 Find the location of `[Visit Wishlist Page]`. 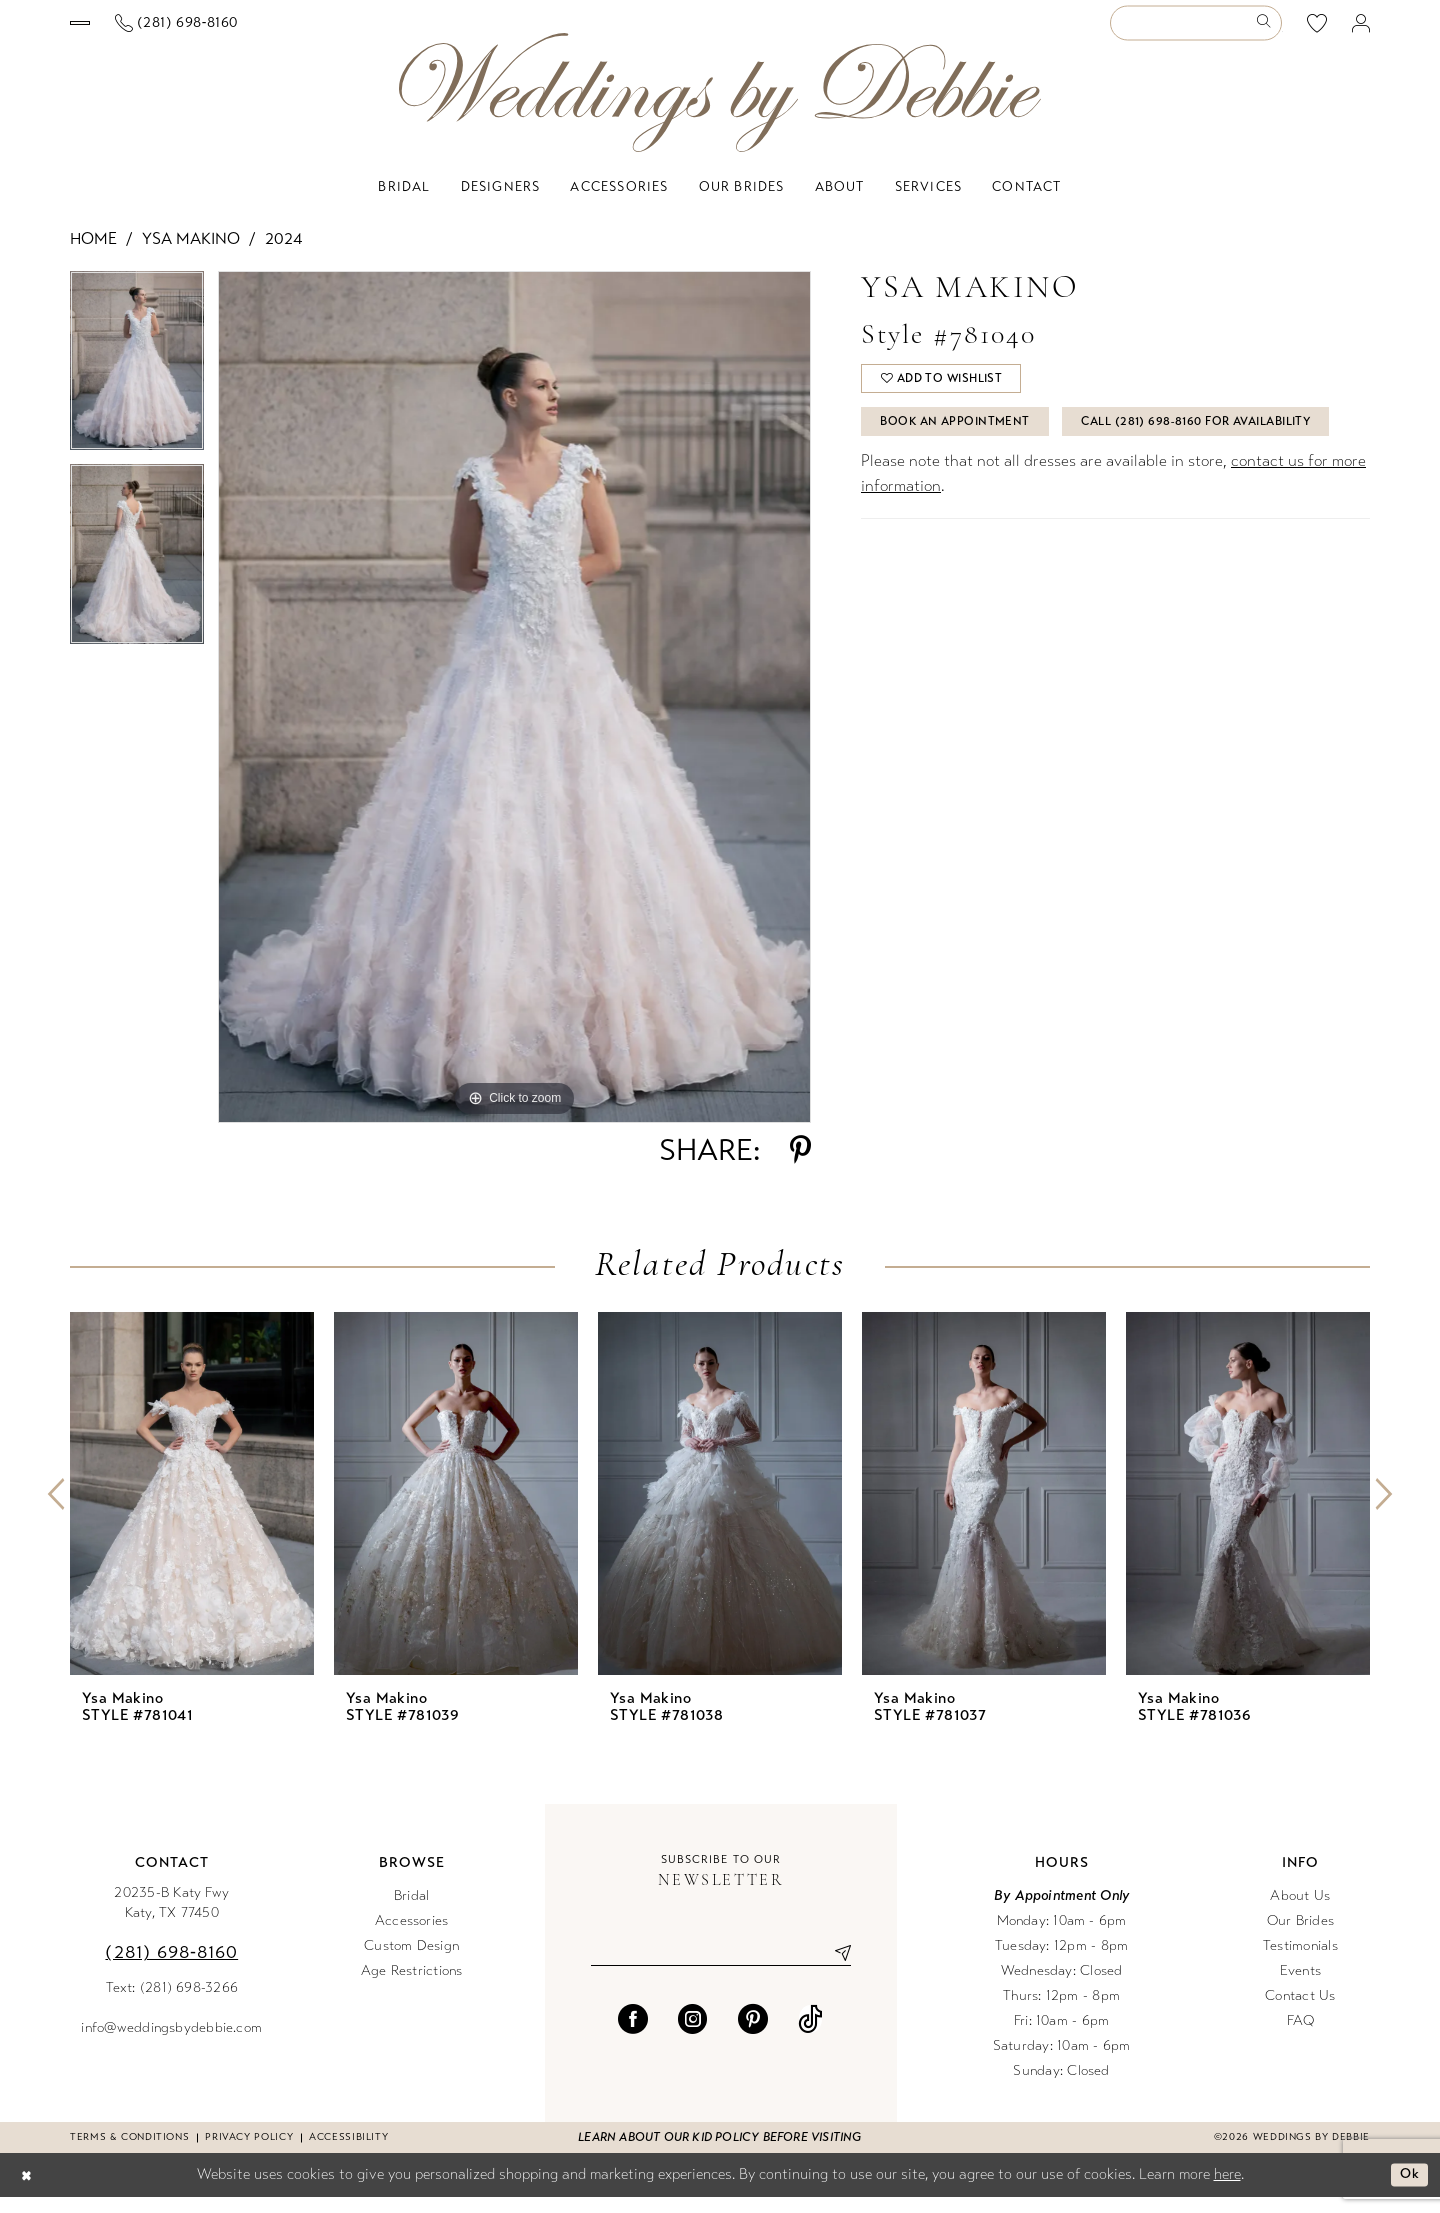

[Visit Wishlist Page] is located at coordinates (1317, 31).